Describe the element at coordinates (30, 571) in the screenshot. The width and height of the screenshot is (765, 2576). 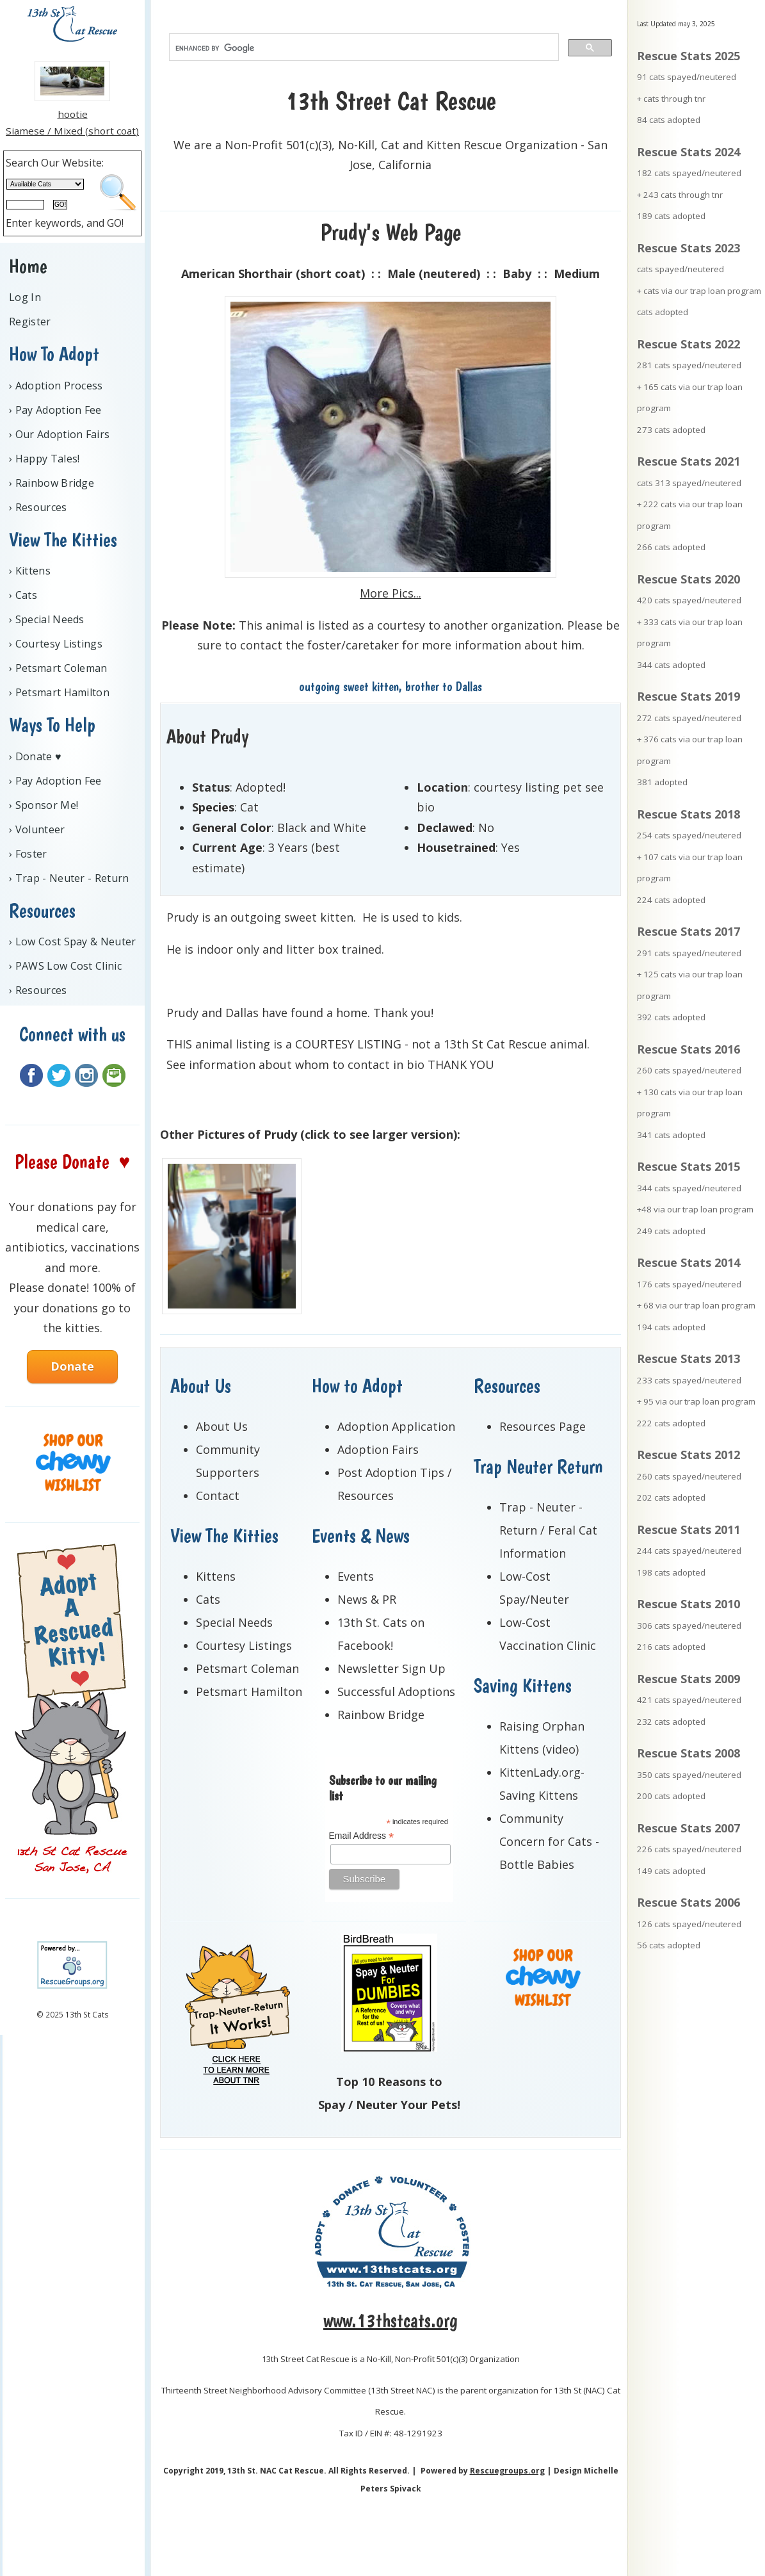
I see `› Kittens` at that location.